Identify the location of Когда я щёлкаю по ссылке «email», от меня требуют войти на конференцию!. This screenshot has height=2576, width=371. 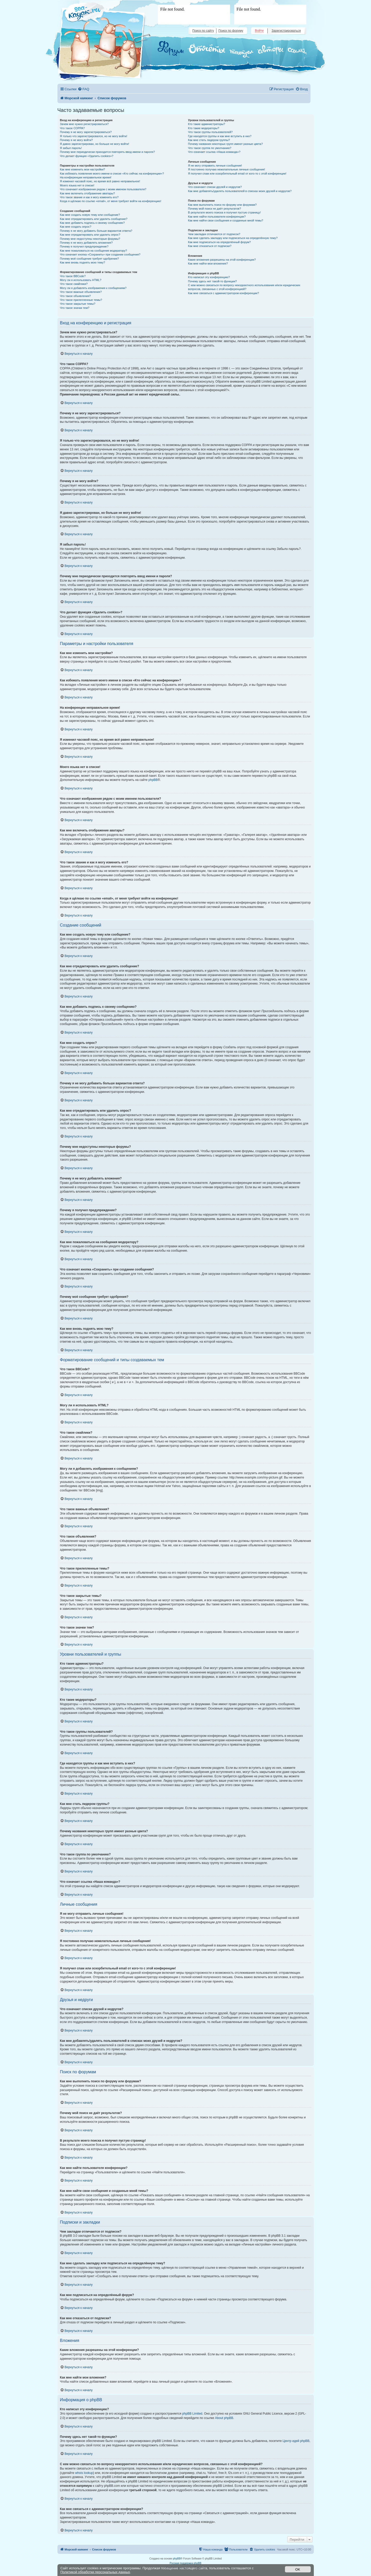
(110, 201).